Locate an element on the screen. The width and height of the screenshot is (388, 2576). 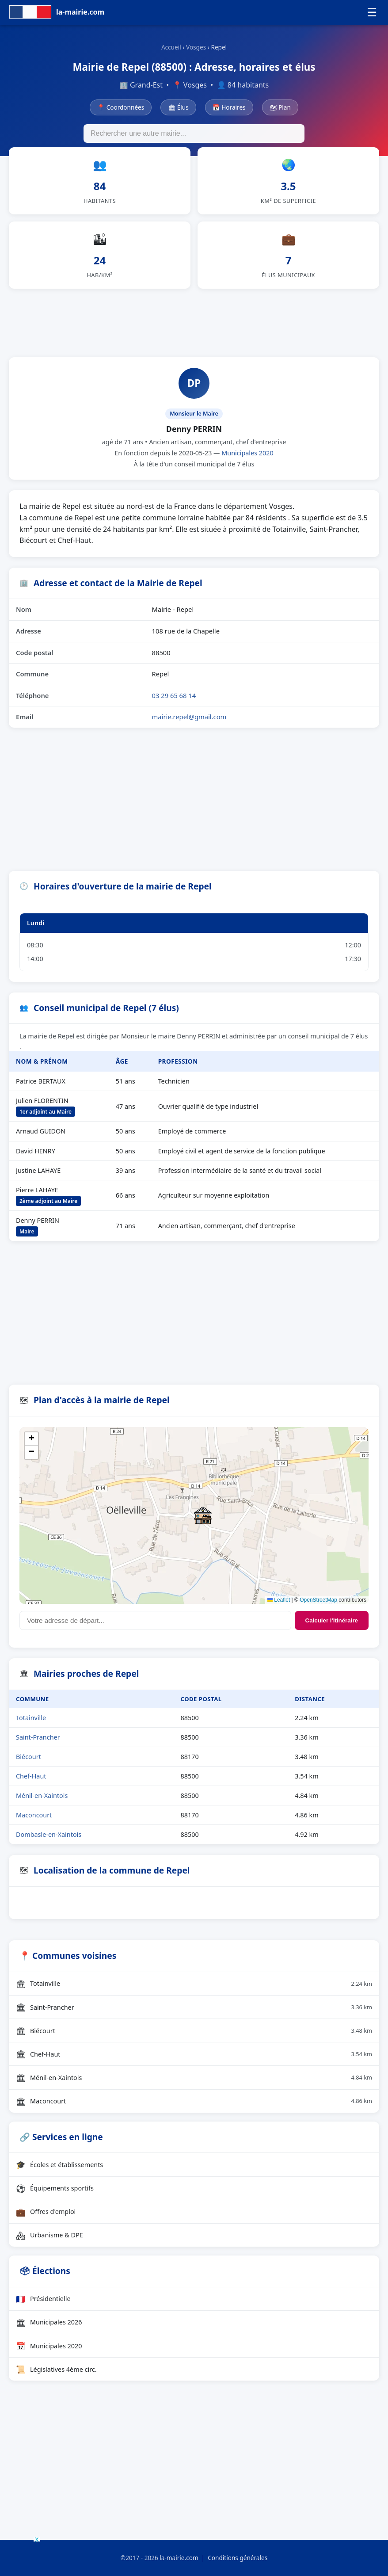
Offres d'emploi is located at coordinates (46, 2212).